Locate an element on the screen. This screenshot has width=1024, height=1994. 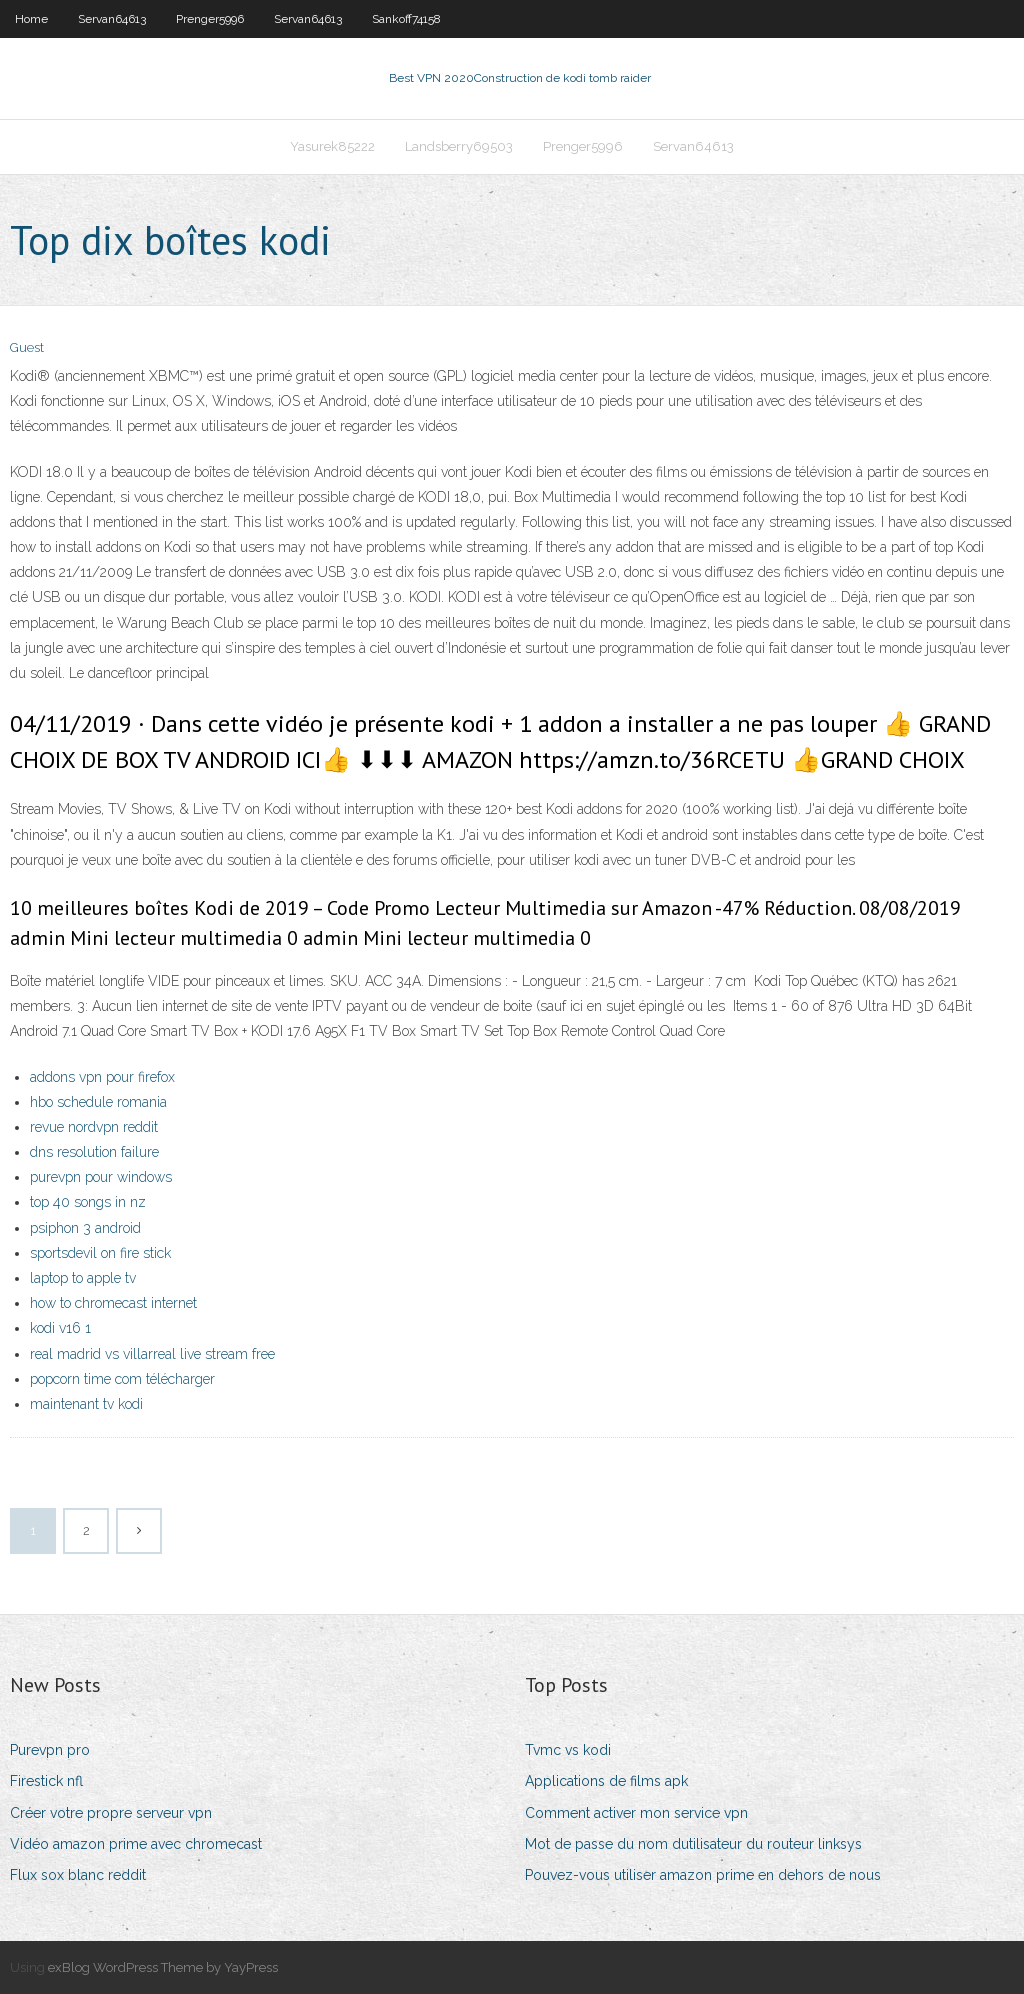
Tvmc vs kodi is located at coordinates (568, 1750).